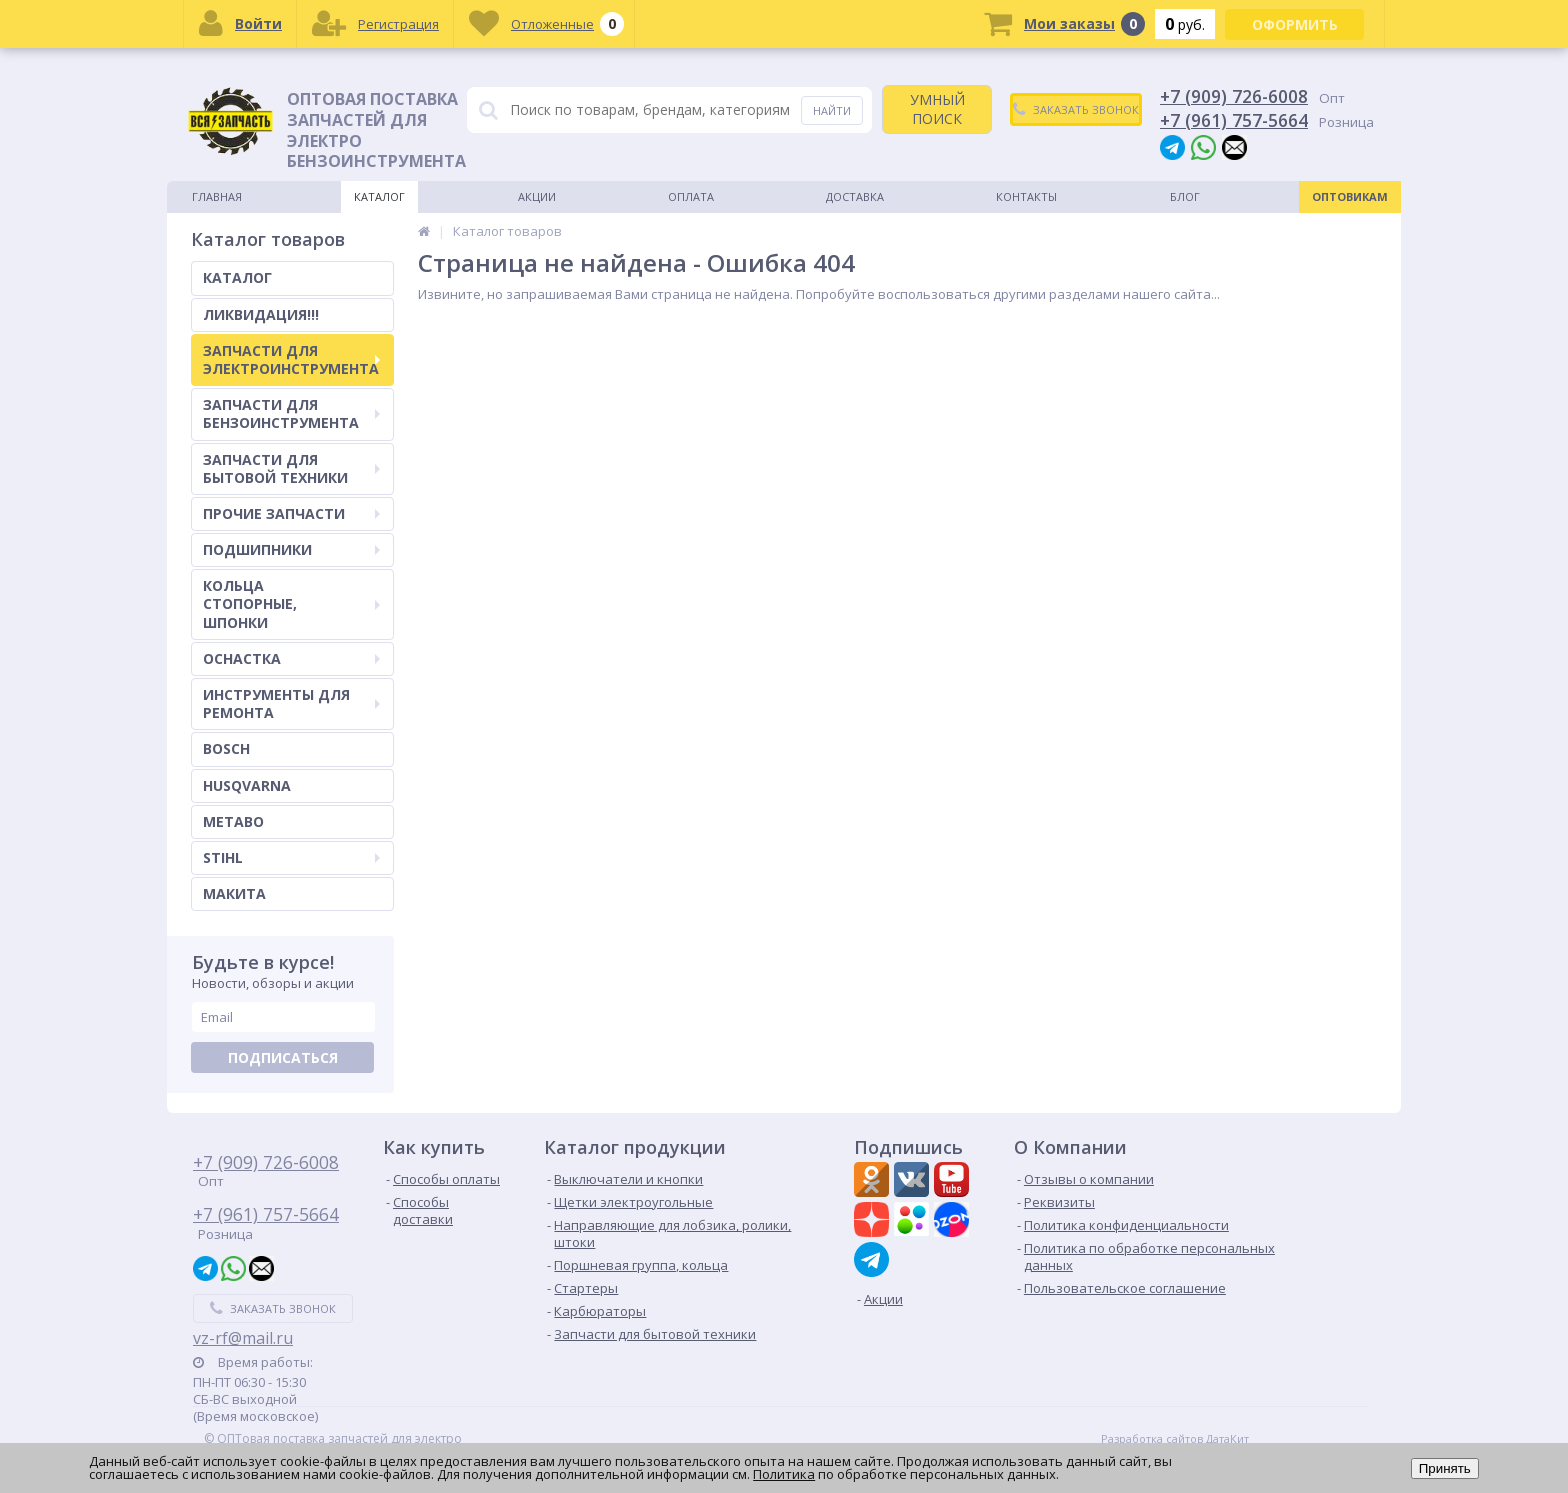 This screenshot has width=1568, height=1493. What do you see at coordinates (1234, 120) in the screenshot?
I see `+7 (961) 757-5664` at bounding box center [1234, 120].